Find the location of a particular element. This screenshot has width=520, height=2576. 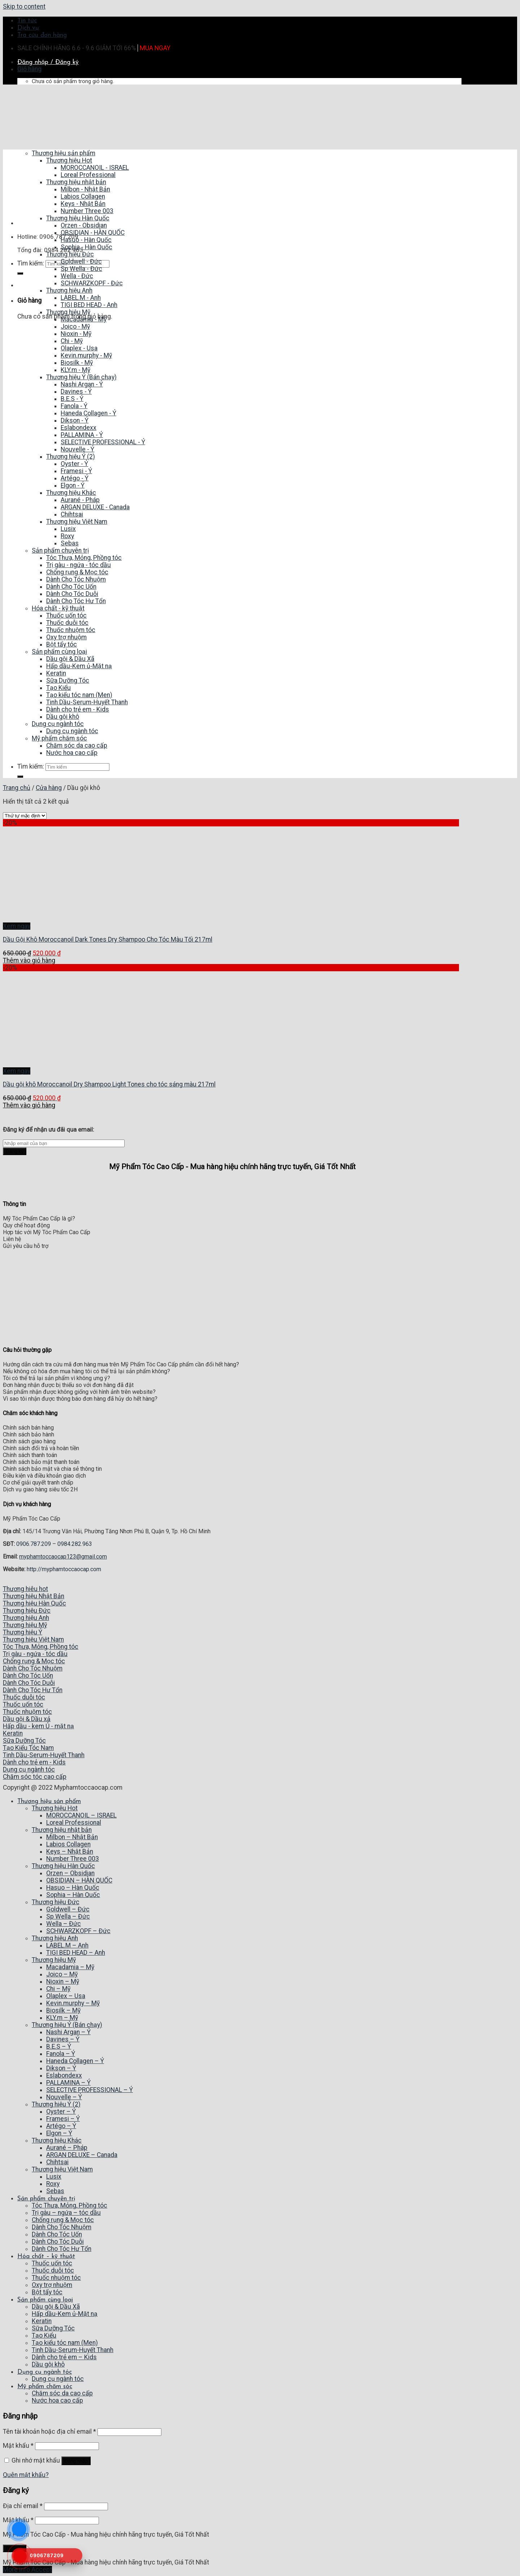

Keys – Nhật Bản is located at coordinates (69, 1851).